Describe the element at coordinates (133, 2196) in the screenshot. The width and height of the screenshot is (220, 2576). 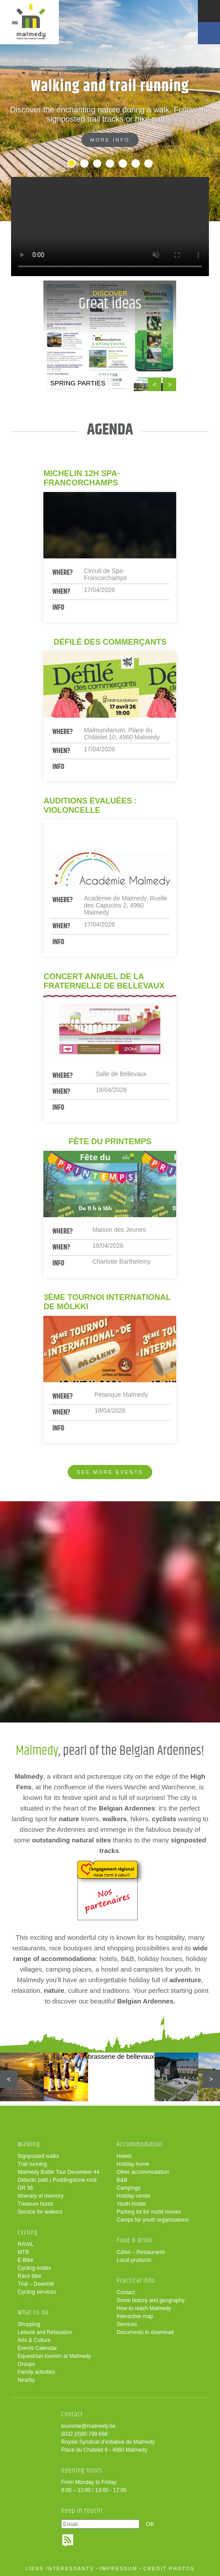
I see `Holiday center` at that location.